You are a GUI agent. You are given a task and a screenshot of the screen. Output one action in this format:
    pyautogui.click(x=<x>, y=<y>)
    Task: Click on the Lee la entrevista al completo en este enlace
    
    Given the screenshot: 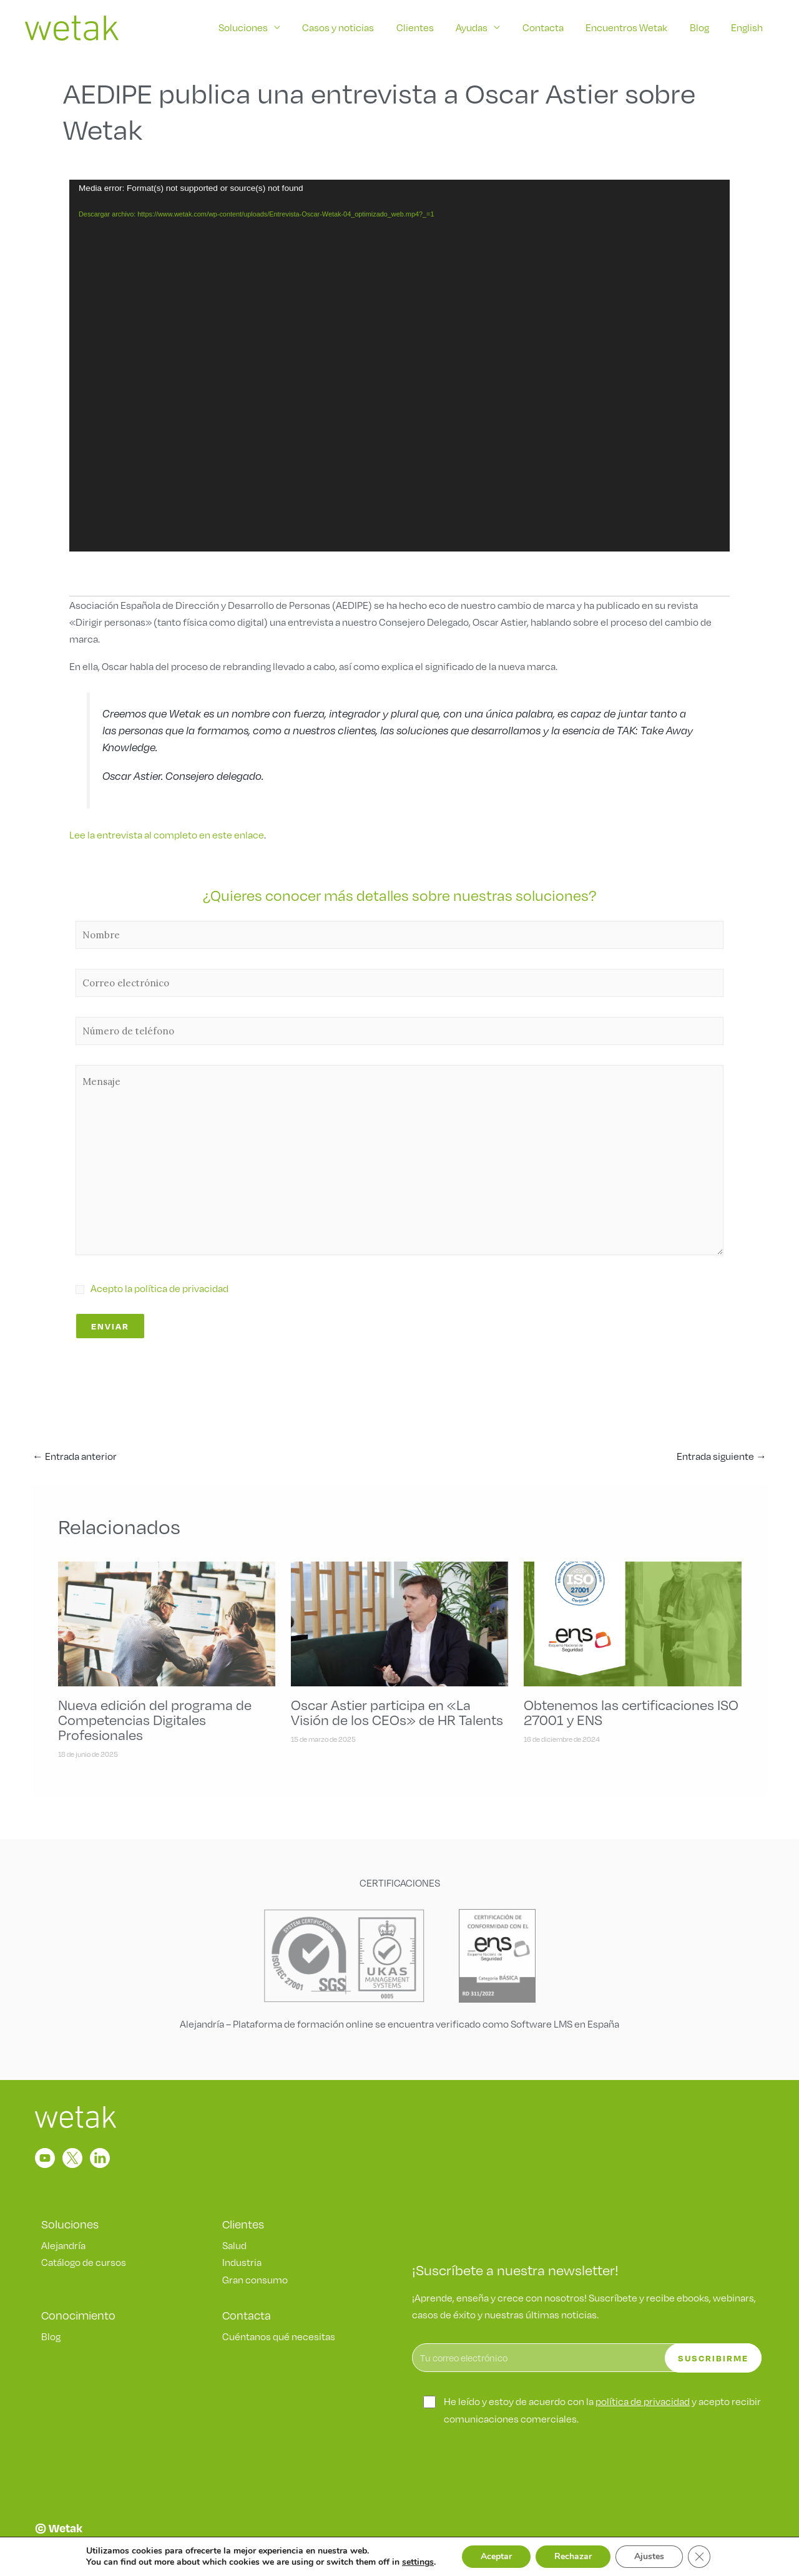 What is the action you would take?
    pyautogui.click(x=166, y=834)
    